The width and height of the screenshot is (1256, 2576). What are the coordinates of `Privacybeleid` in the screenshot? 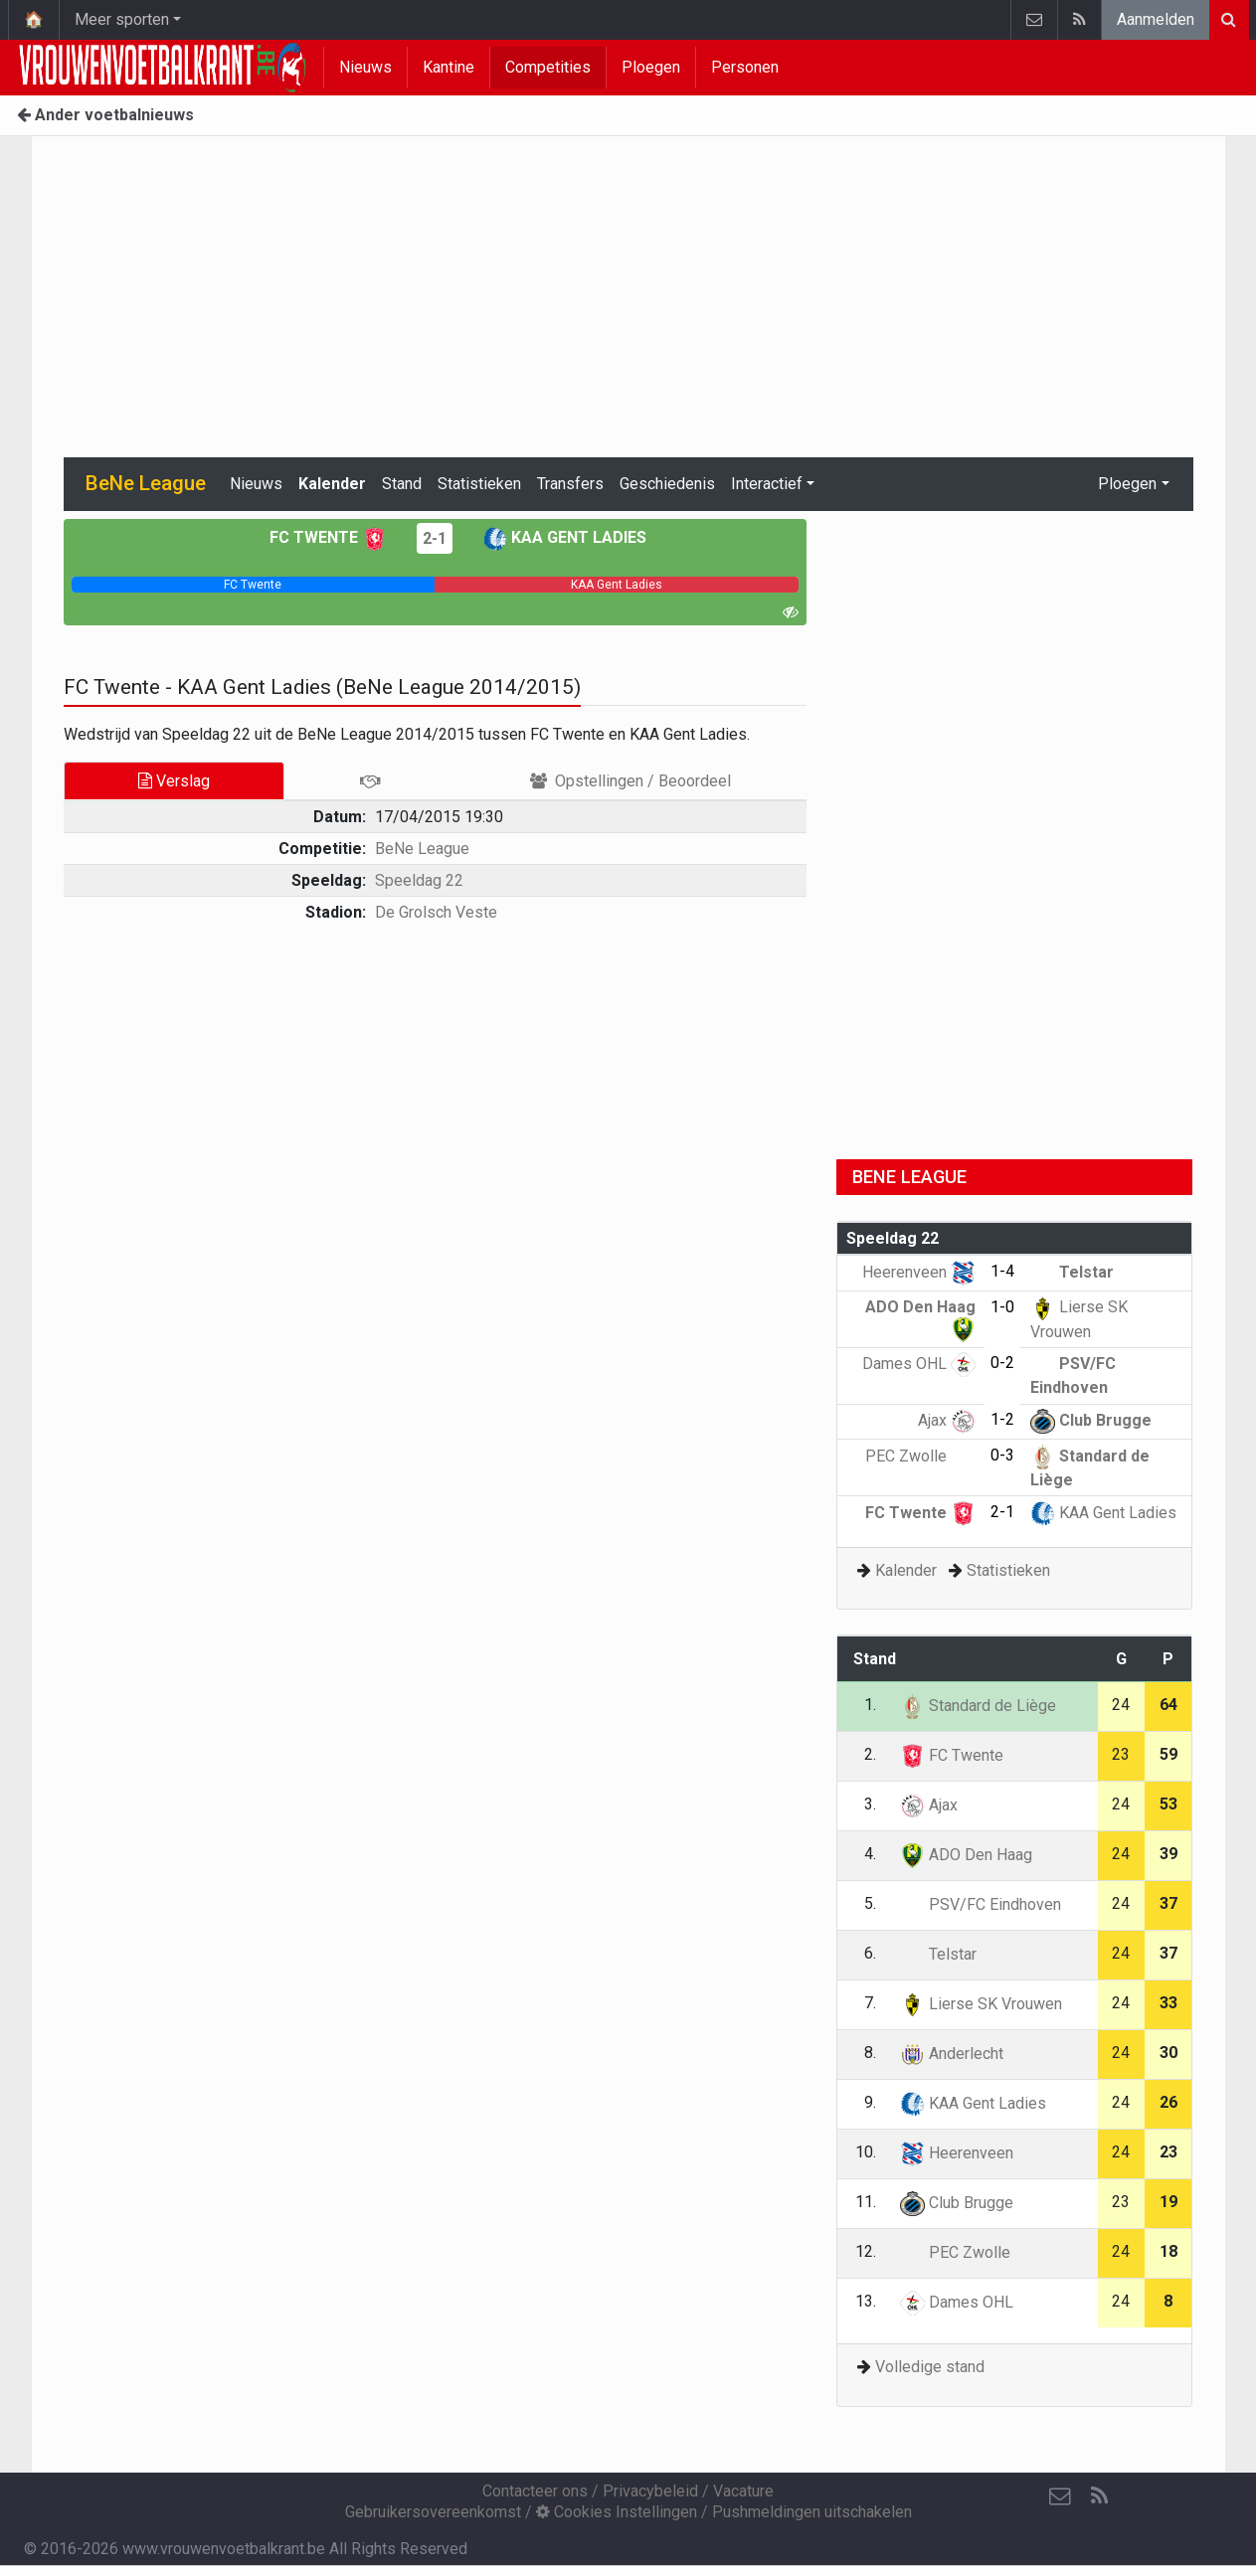 It's located at (650, 2491).